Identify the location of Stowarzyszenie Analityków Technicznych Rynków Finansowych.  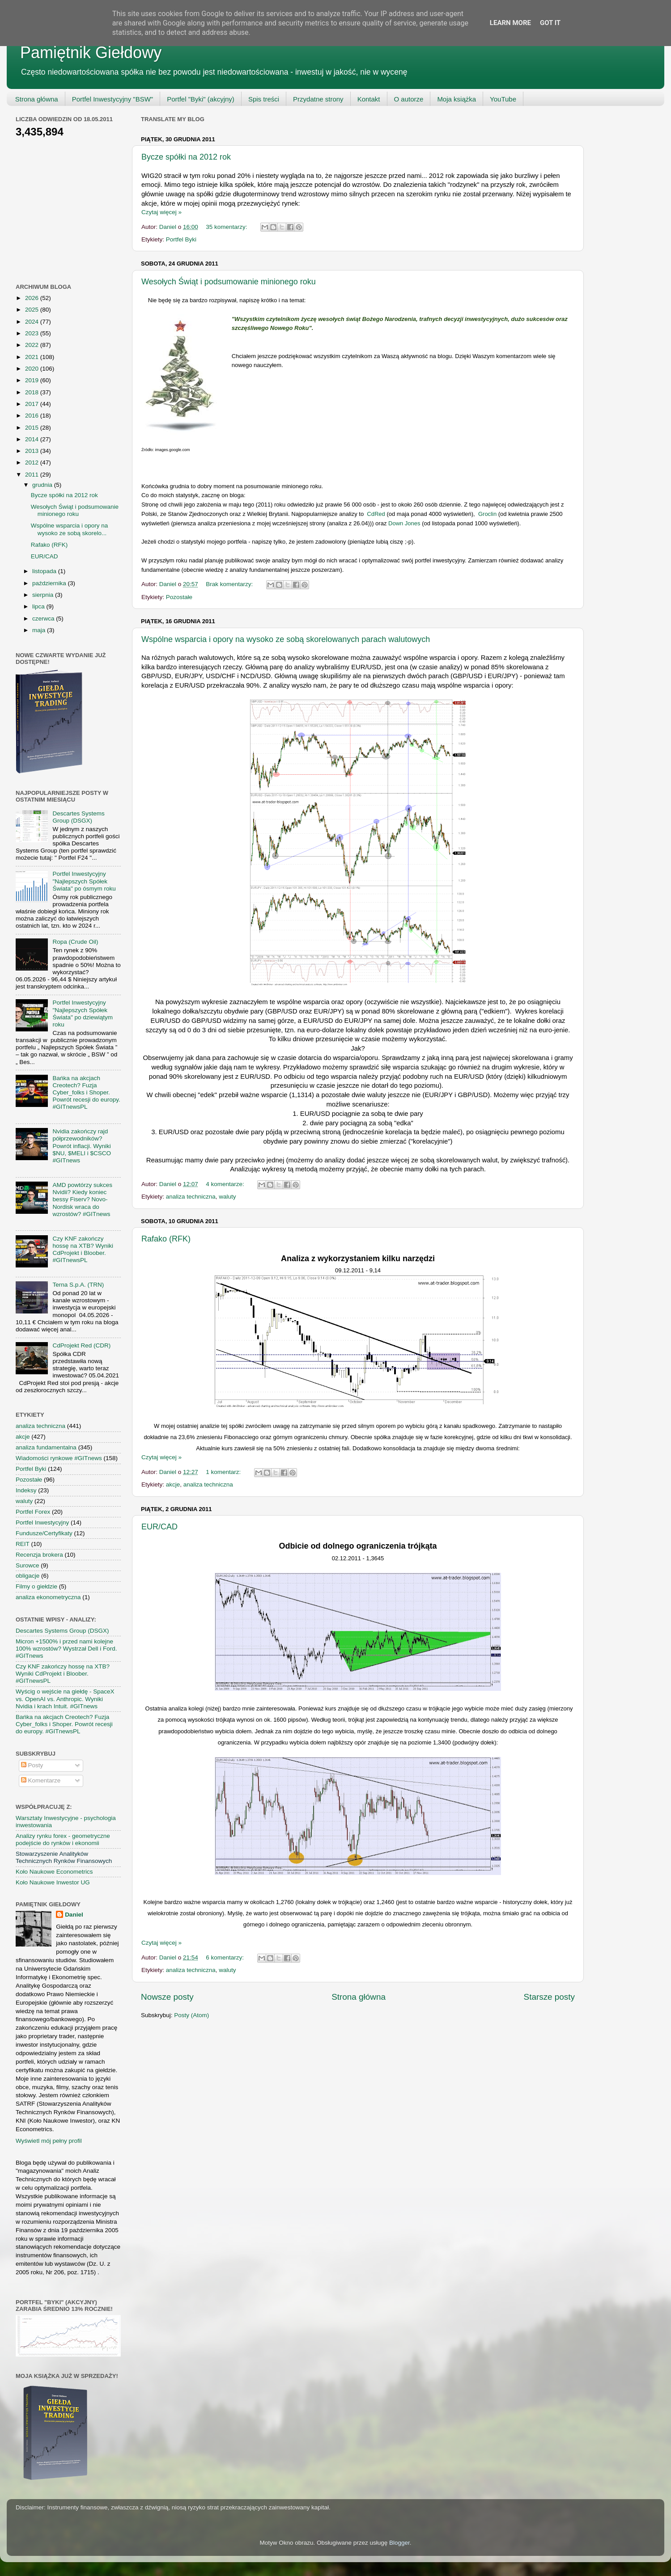
(64, 1857).